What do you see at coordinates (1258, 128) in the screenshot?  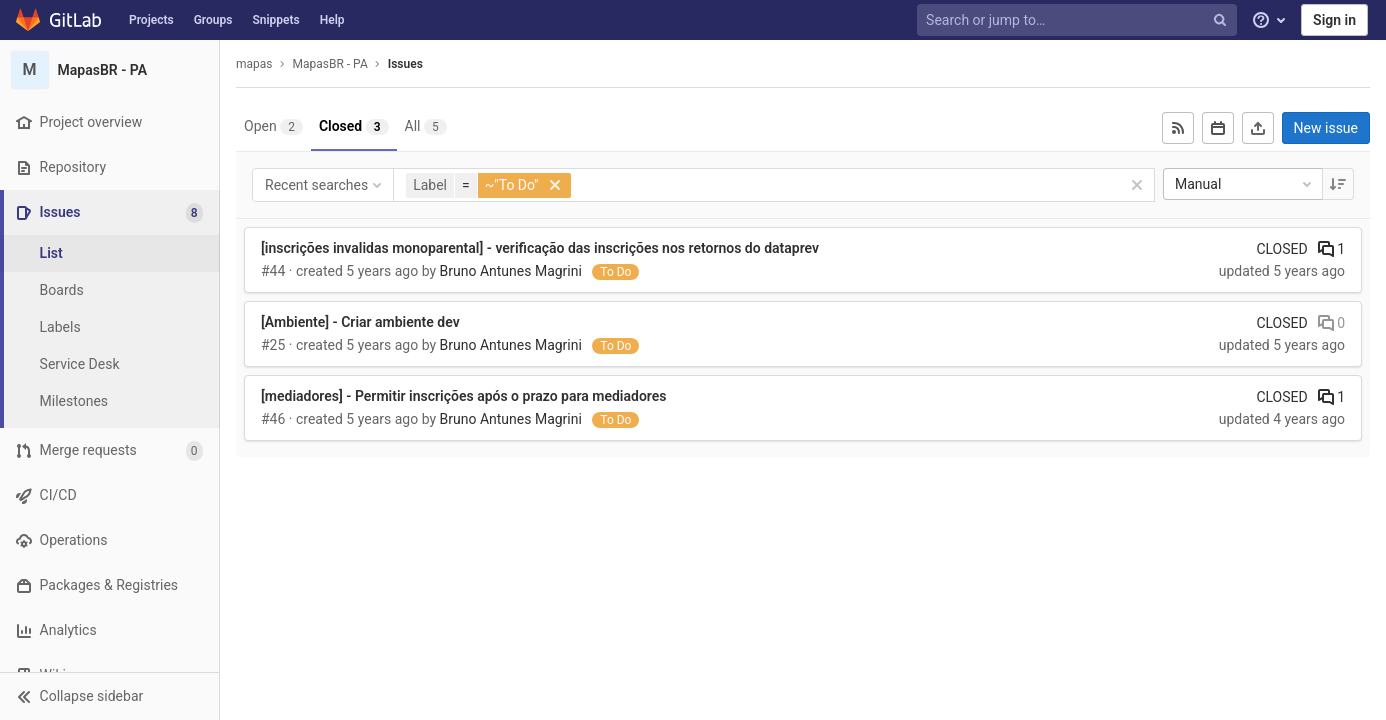 I see `[Export as CSV]` at bounding box center [1258, 128].